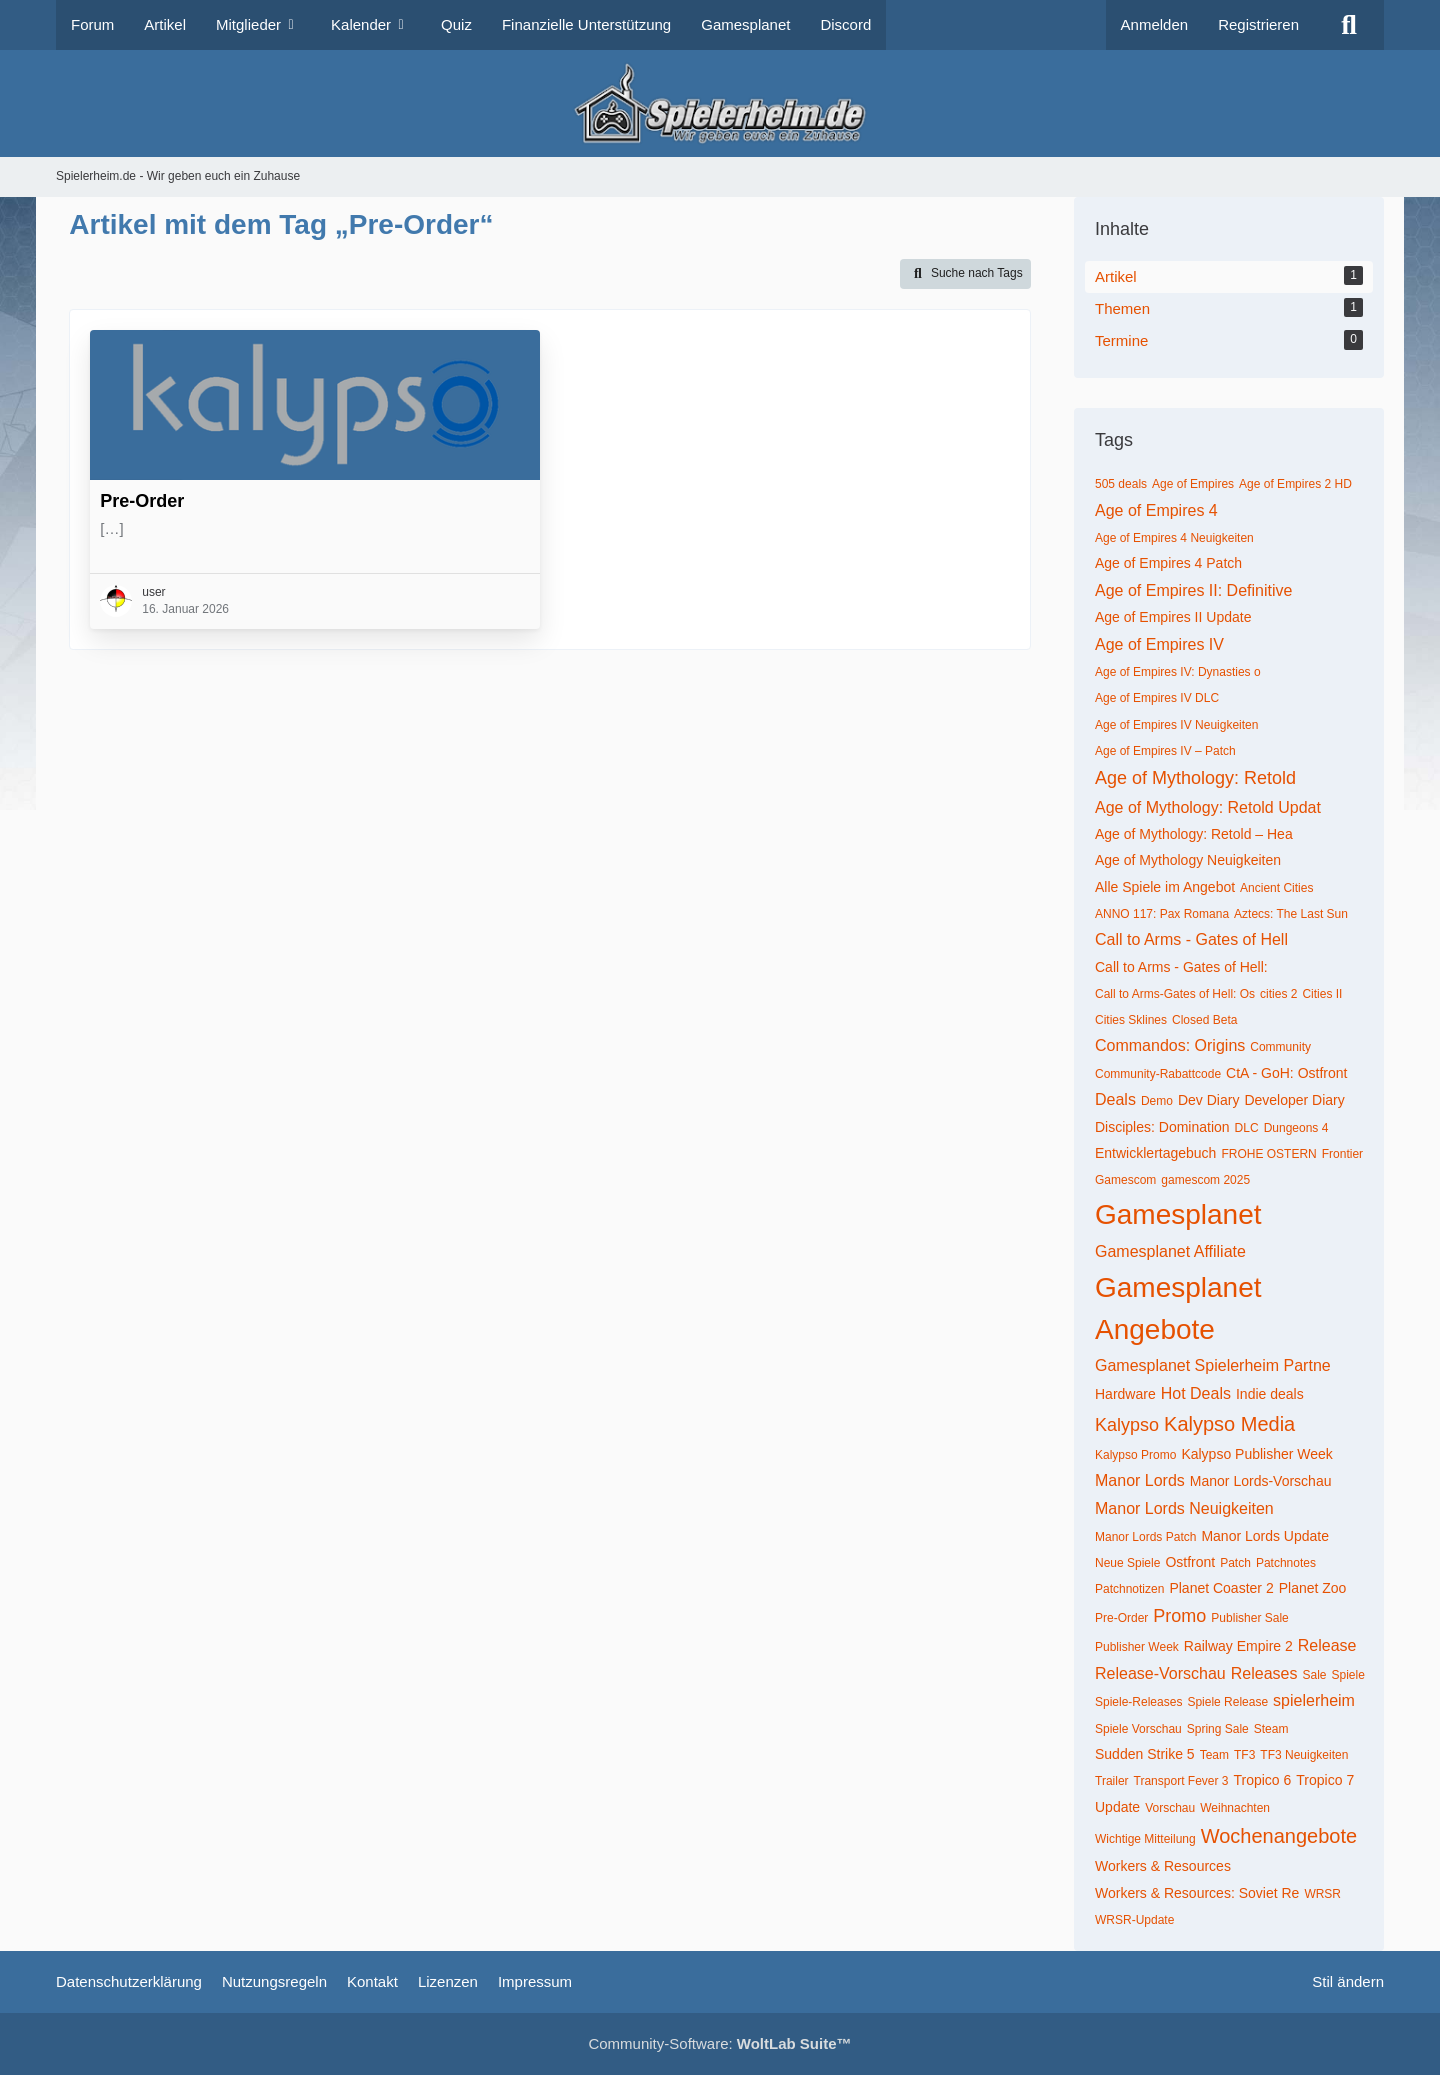  What do you see at coordinates (1256, 1454) in the screenshot?
I see `Kalypso Publisher Week` at bounding box center [1256, 1454].